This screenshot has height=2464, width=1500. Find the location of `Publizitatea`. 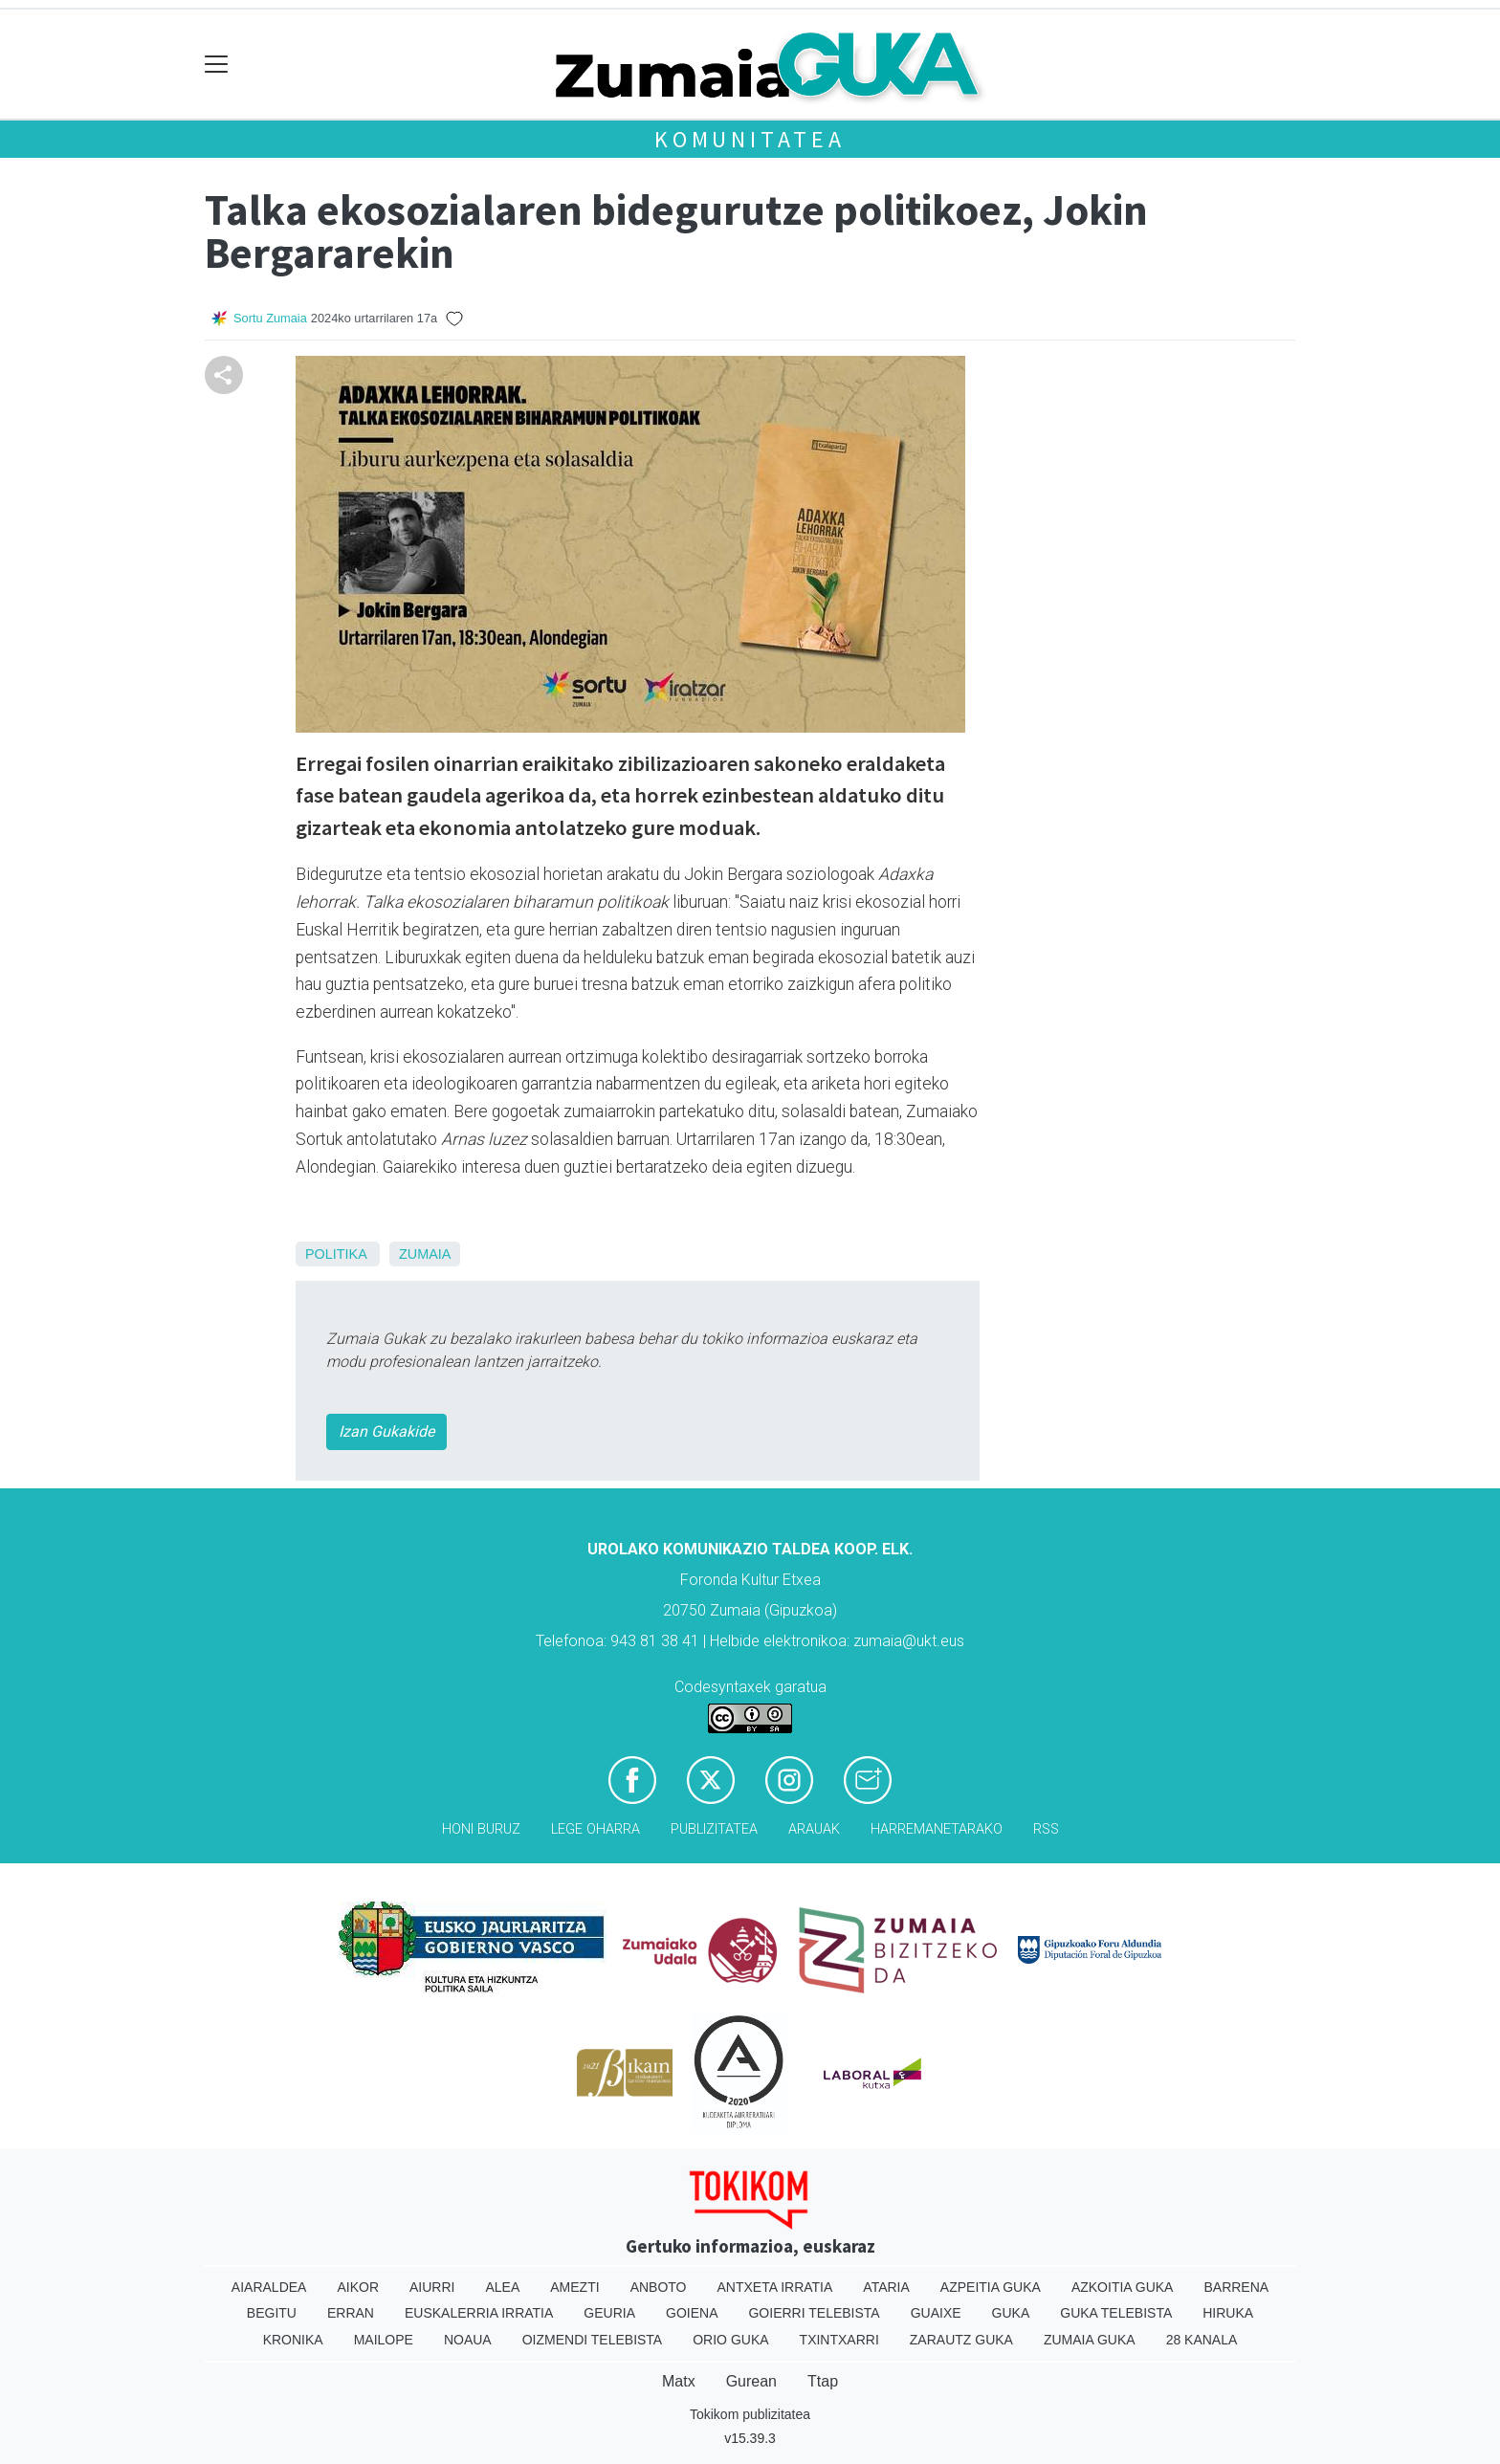

Publizitatea is located at coordinates (714, 1829).